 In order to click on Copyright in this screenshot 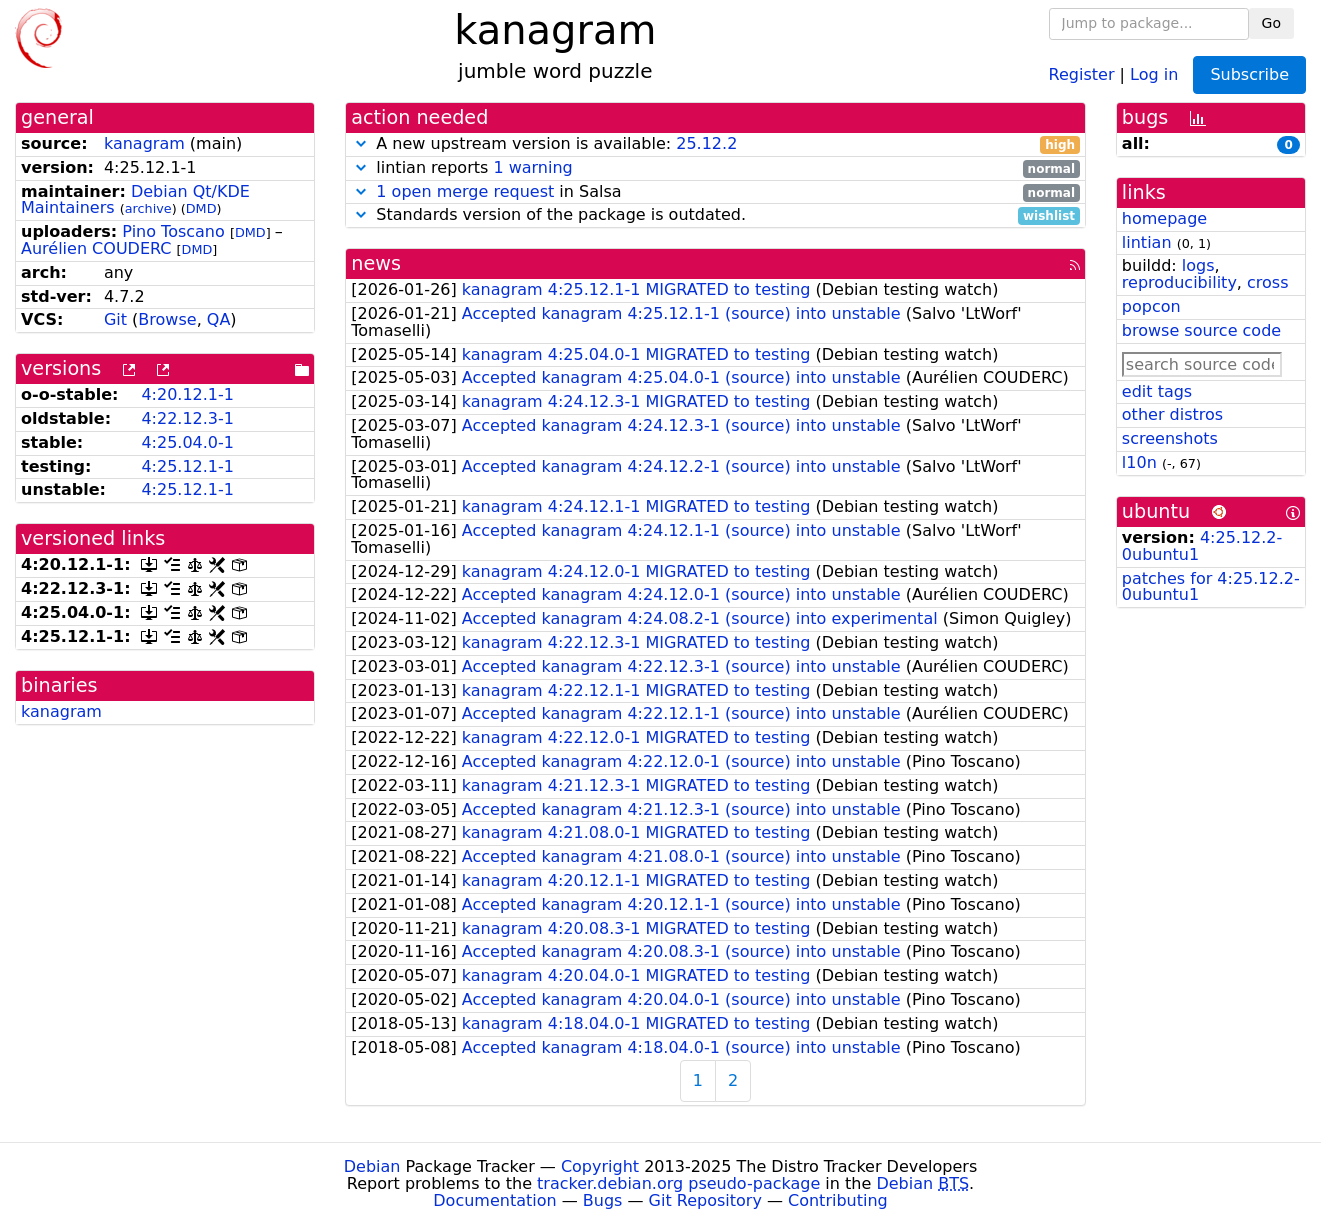, I will do `click(600, 1166)`.